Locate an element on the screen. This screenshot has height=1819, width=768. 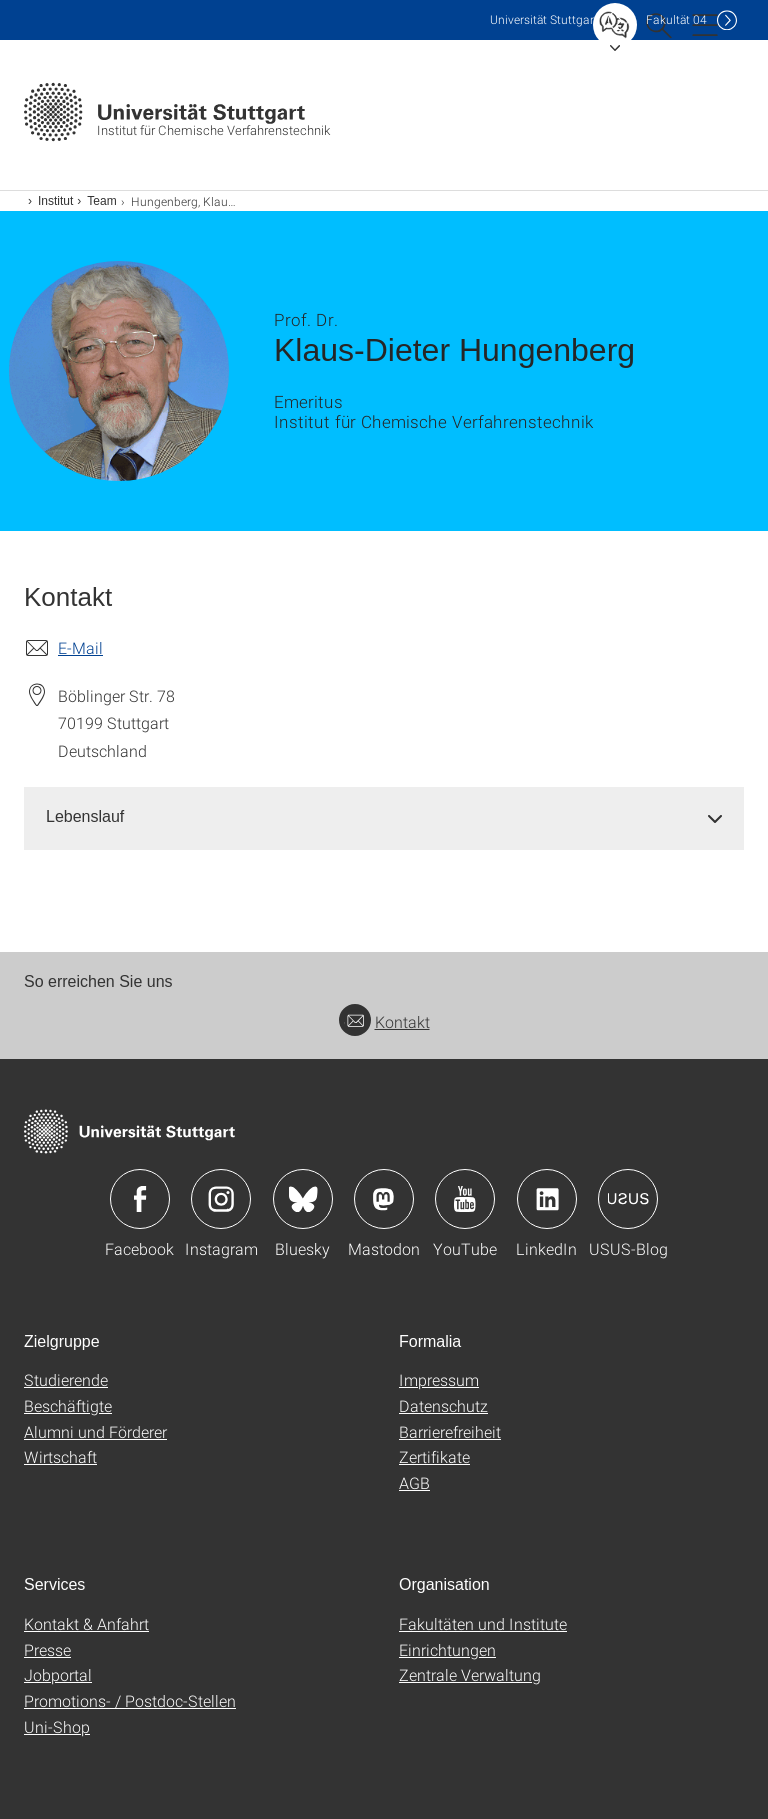
Lebenslauf [button] is located at coordinates (85, 816).